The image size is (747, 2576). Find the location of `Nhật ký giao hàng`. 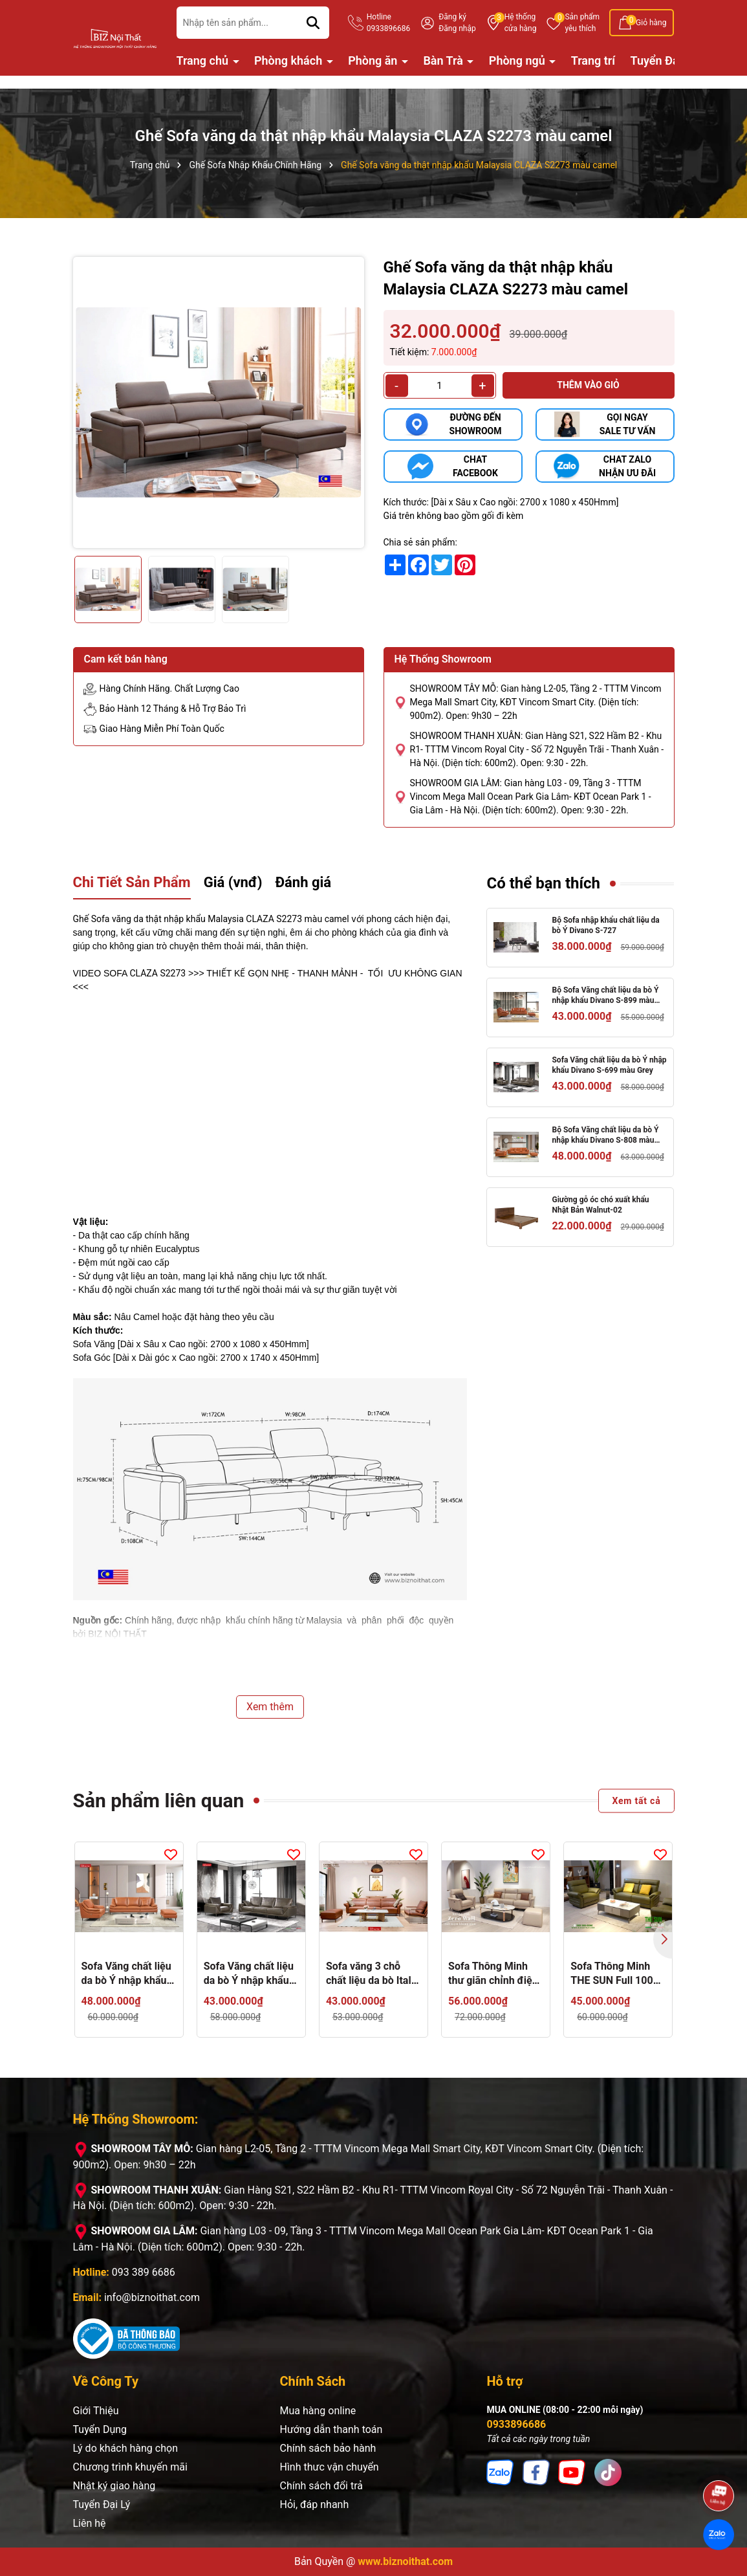

Nhật ký giao hàng is located at coordinates (114, 2486).